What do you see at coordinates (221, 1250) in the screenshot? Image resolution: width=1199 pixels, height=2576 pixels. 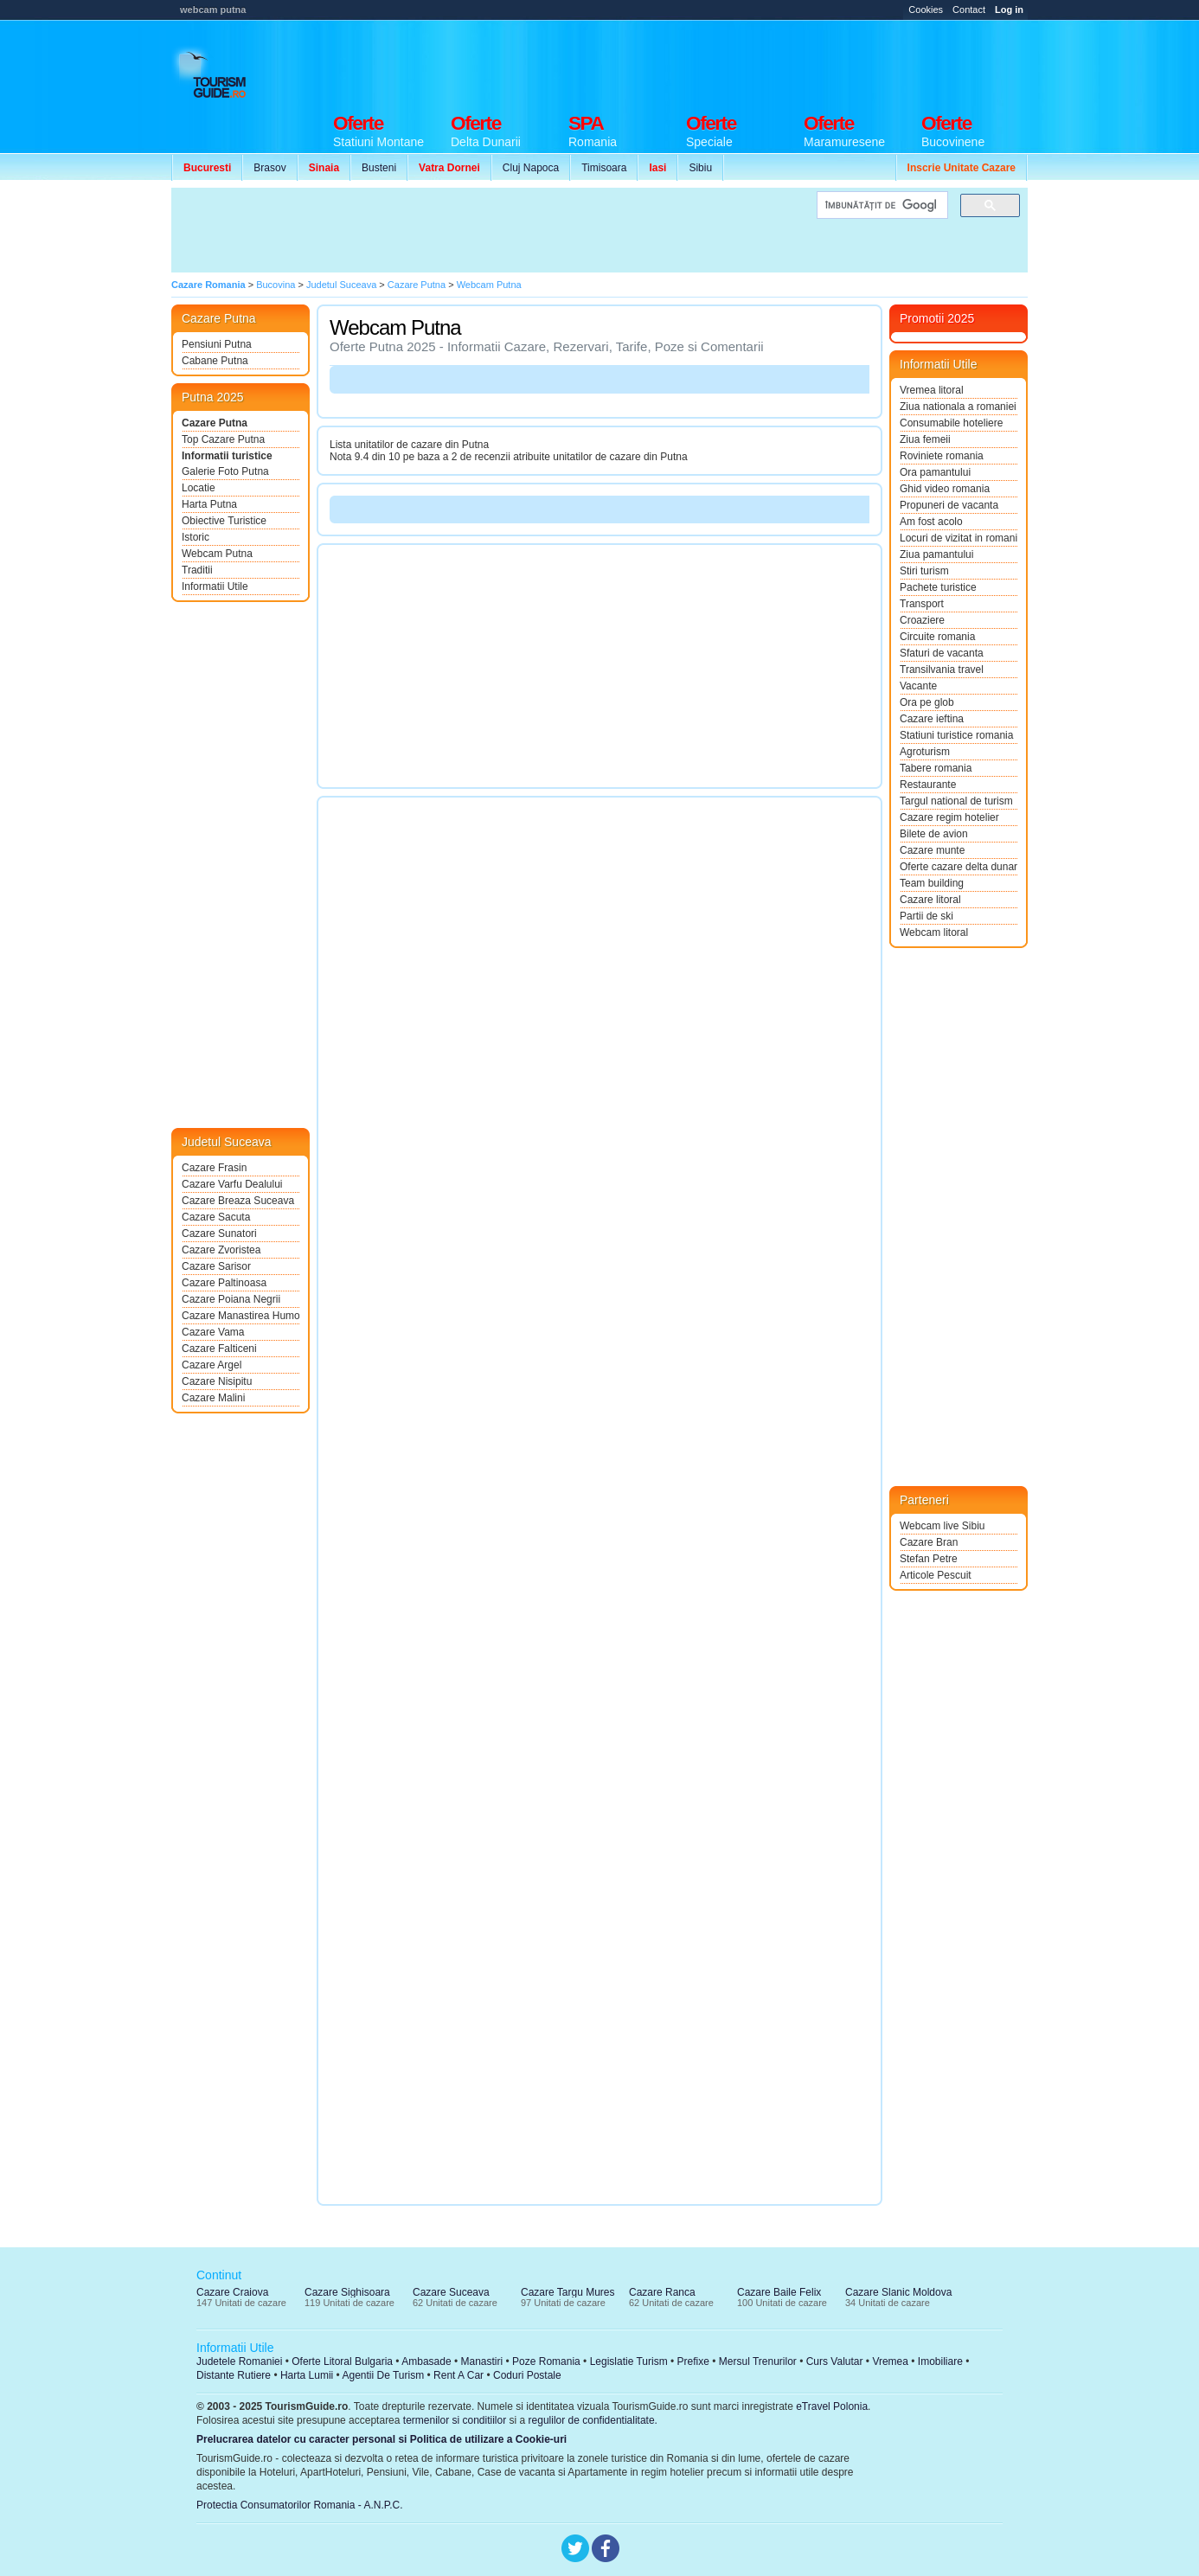 I see `Cazare Zvoristea` at bounding box center [221, 1250].